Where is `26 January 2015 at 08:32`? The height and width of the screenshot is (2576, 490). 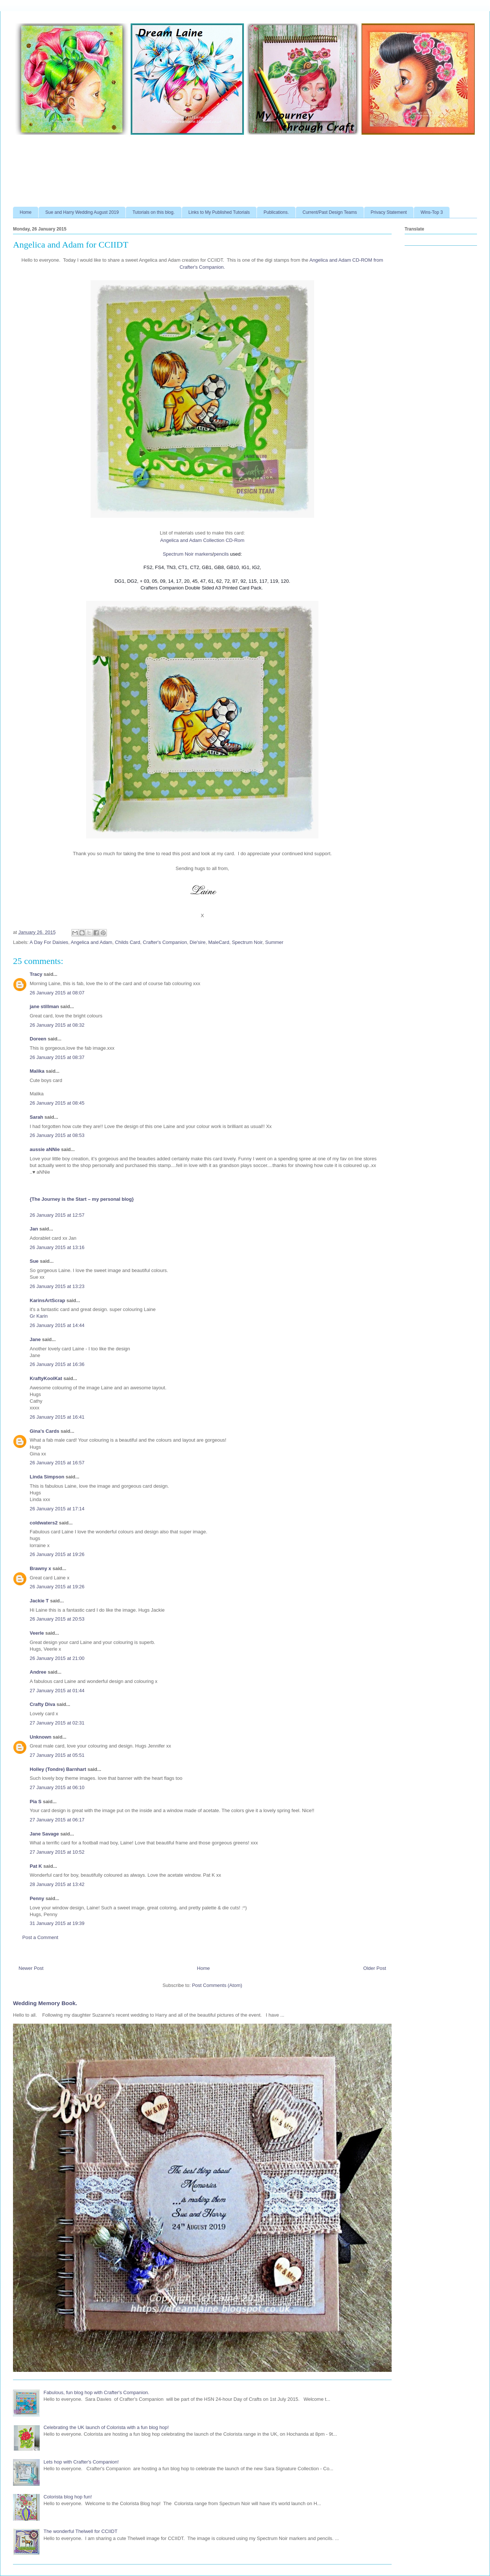 26 January 2015 at 08:32 is located at coordinates (57, 1025).